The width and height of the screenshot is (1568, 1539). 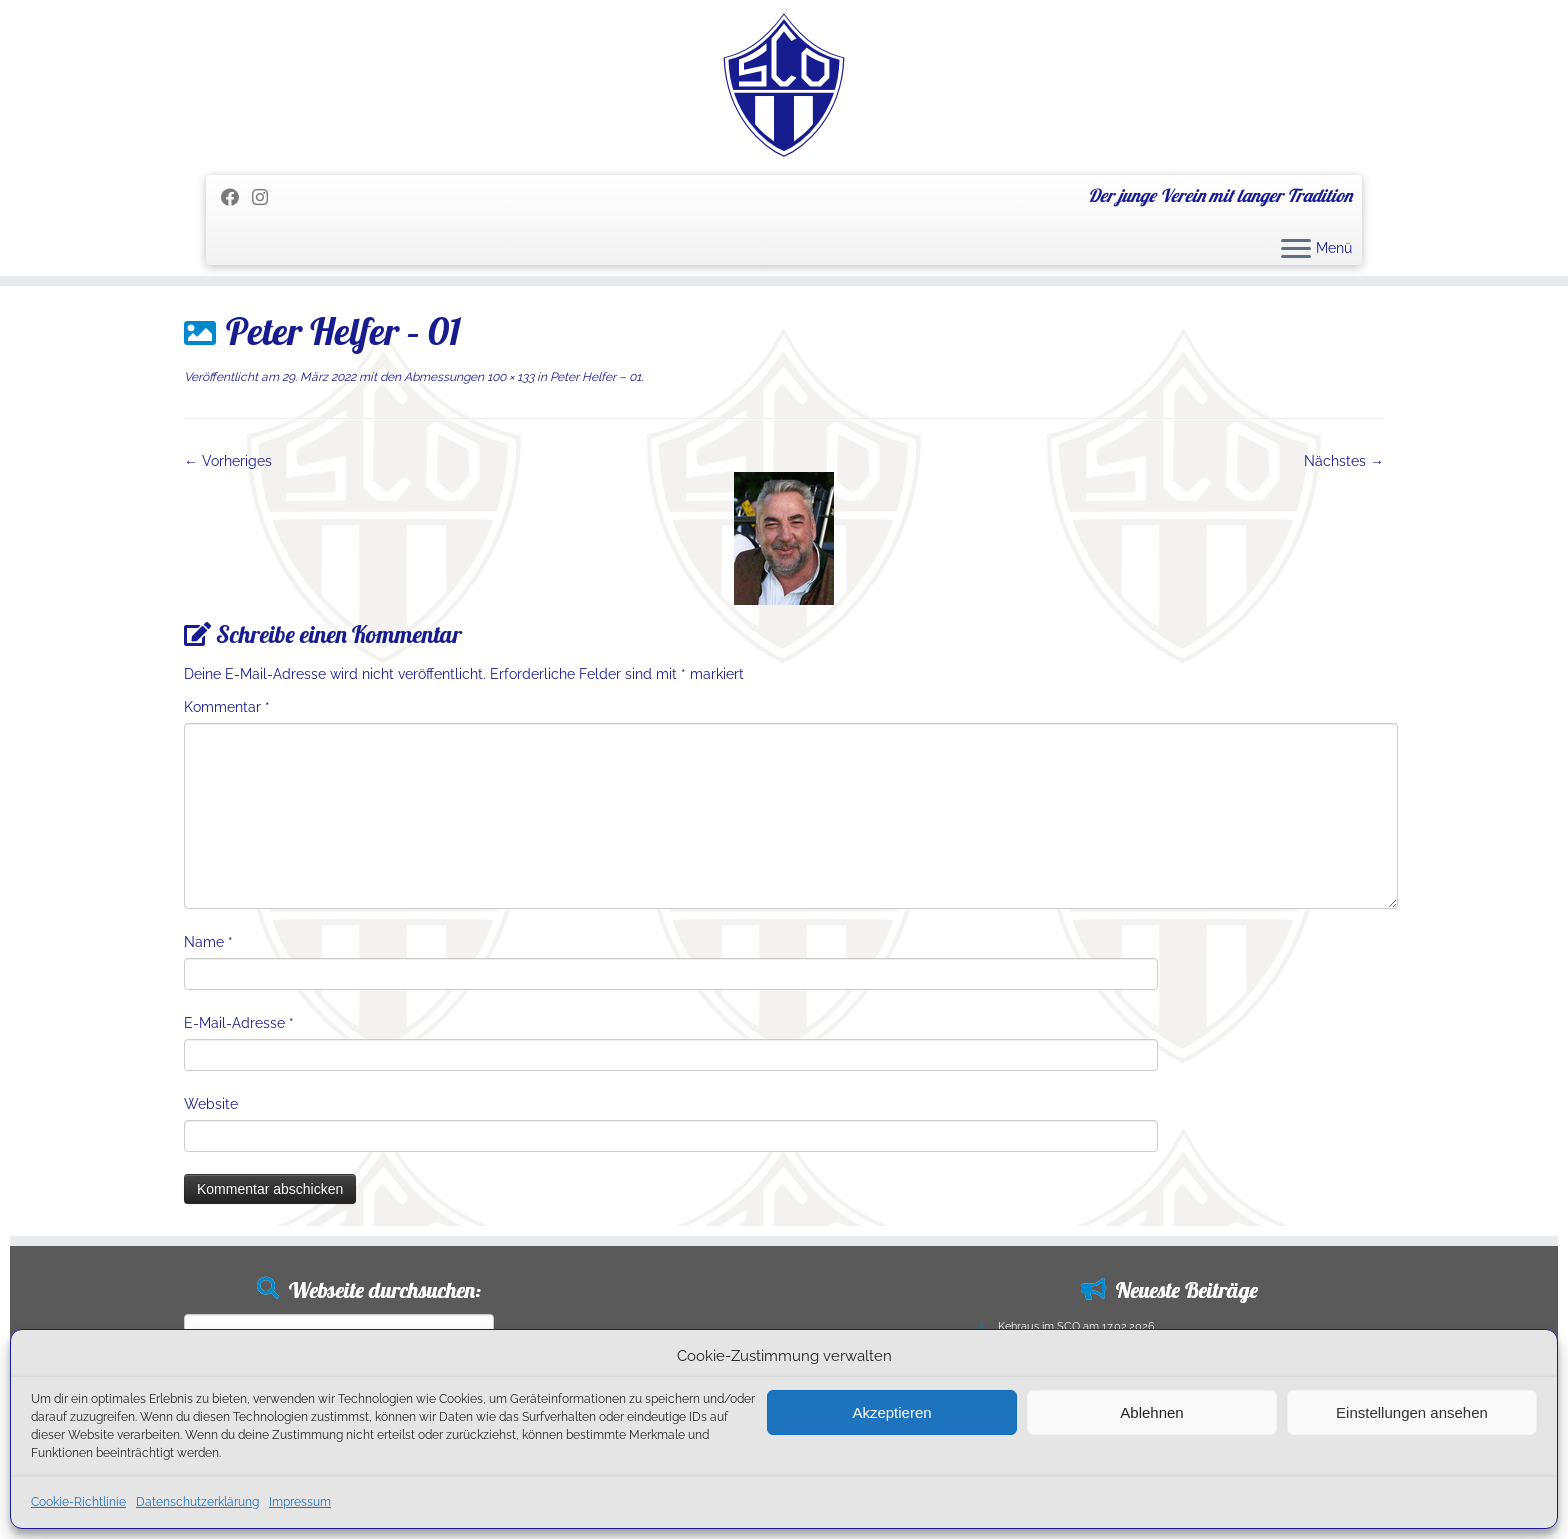 I want to click on [Folge mir auf Facebook], so click(x=236, y=197).